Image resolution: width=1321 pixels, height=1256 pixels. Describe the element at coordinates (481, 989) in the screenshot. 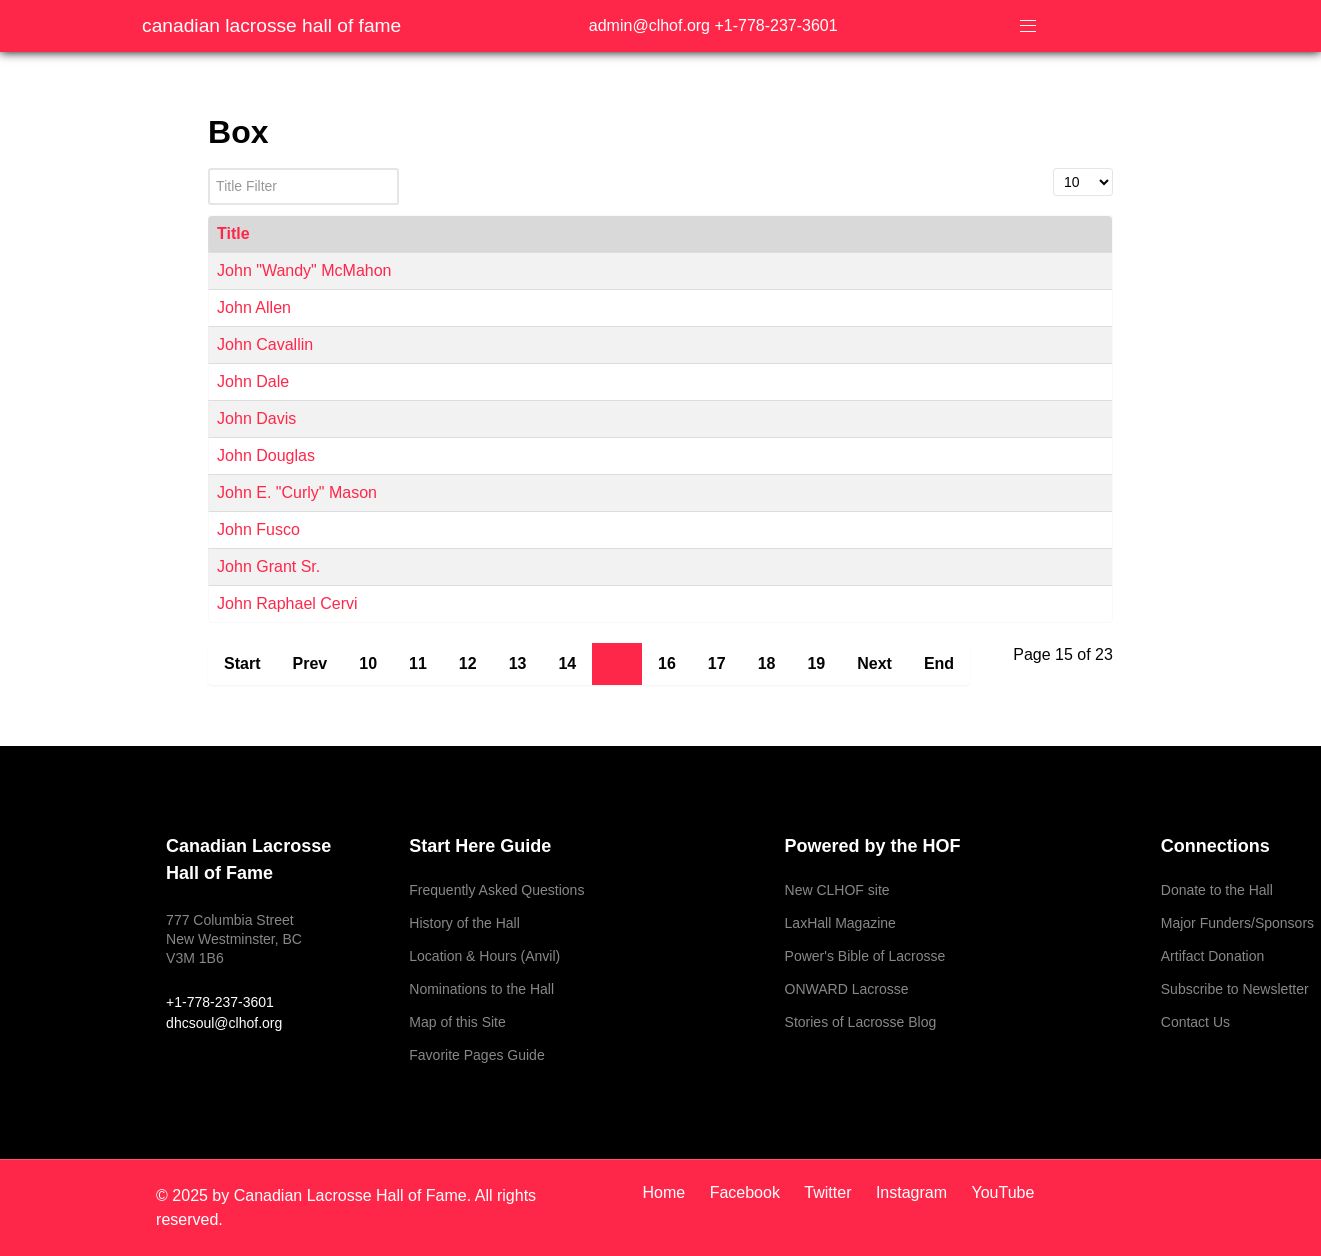

I see `Nominations to the Hall` at that location.